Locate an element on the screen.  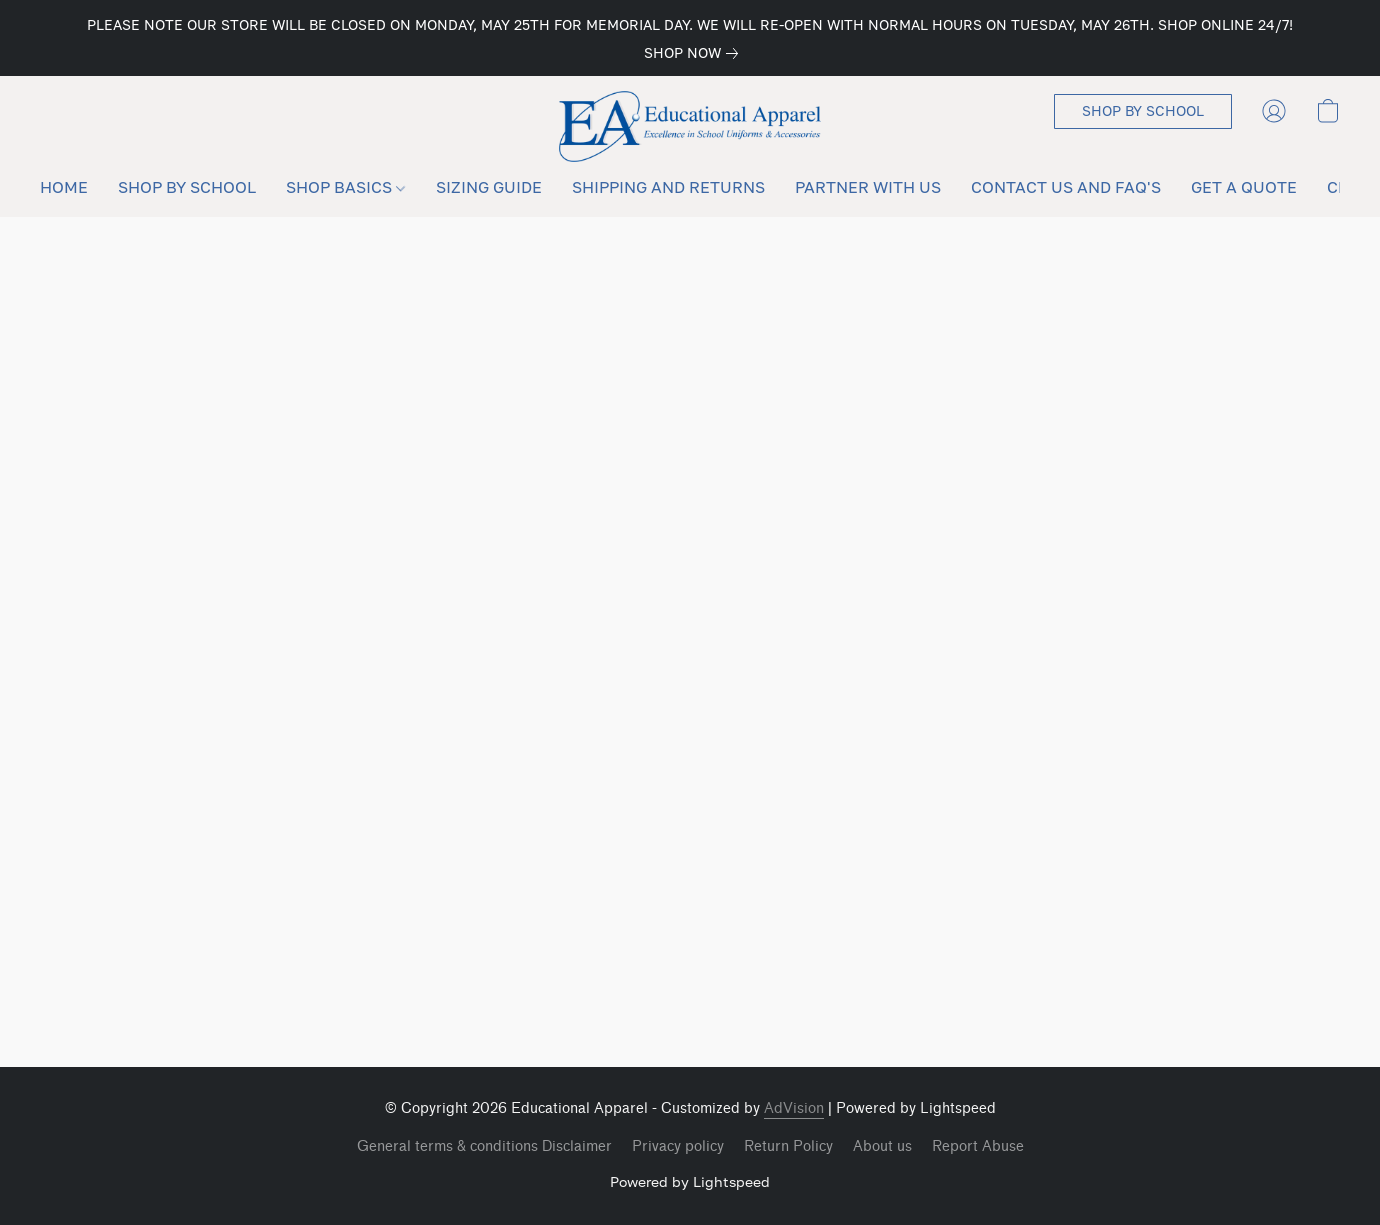
Privacy policy is located at coordinates (678, 1146).